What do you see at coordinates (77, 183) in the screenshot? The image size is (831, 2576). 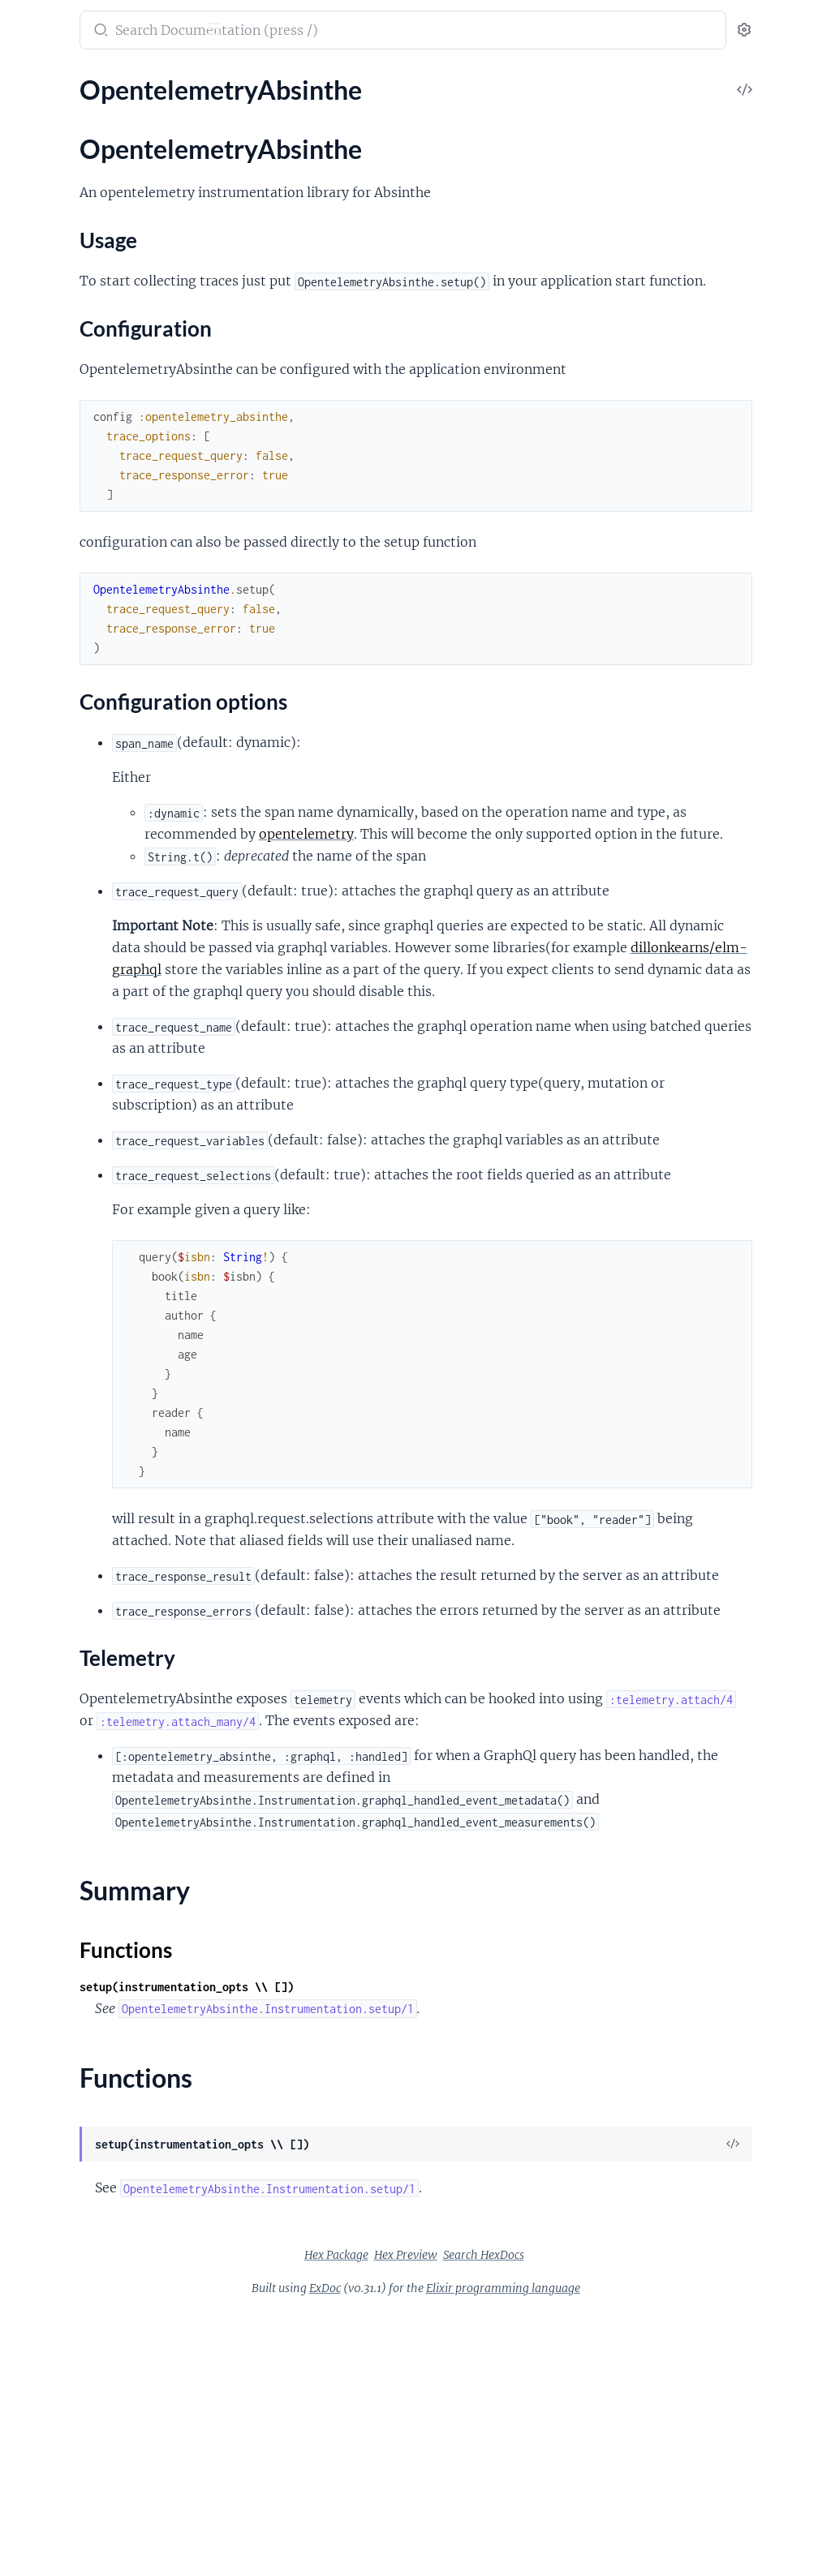 I see `Configuration` at bounding box center [77, 183].